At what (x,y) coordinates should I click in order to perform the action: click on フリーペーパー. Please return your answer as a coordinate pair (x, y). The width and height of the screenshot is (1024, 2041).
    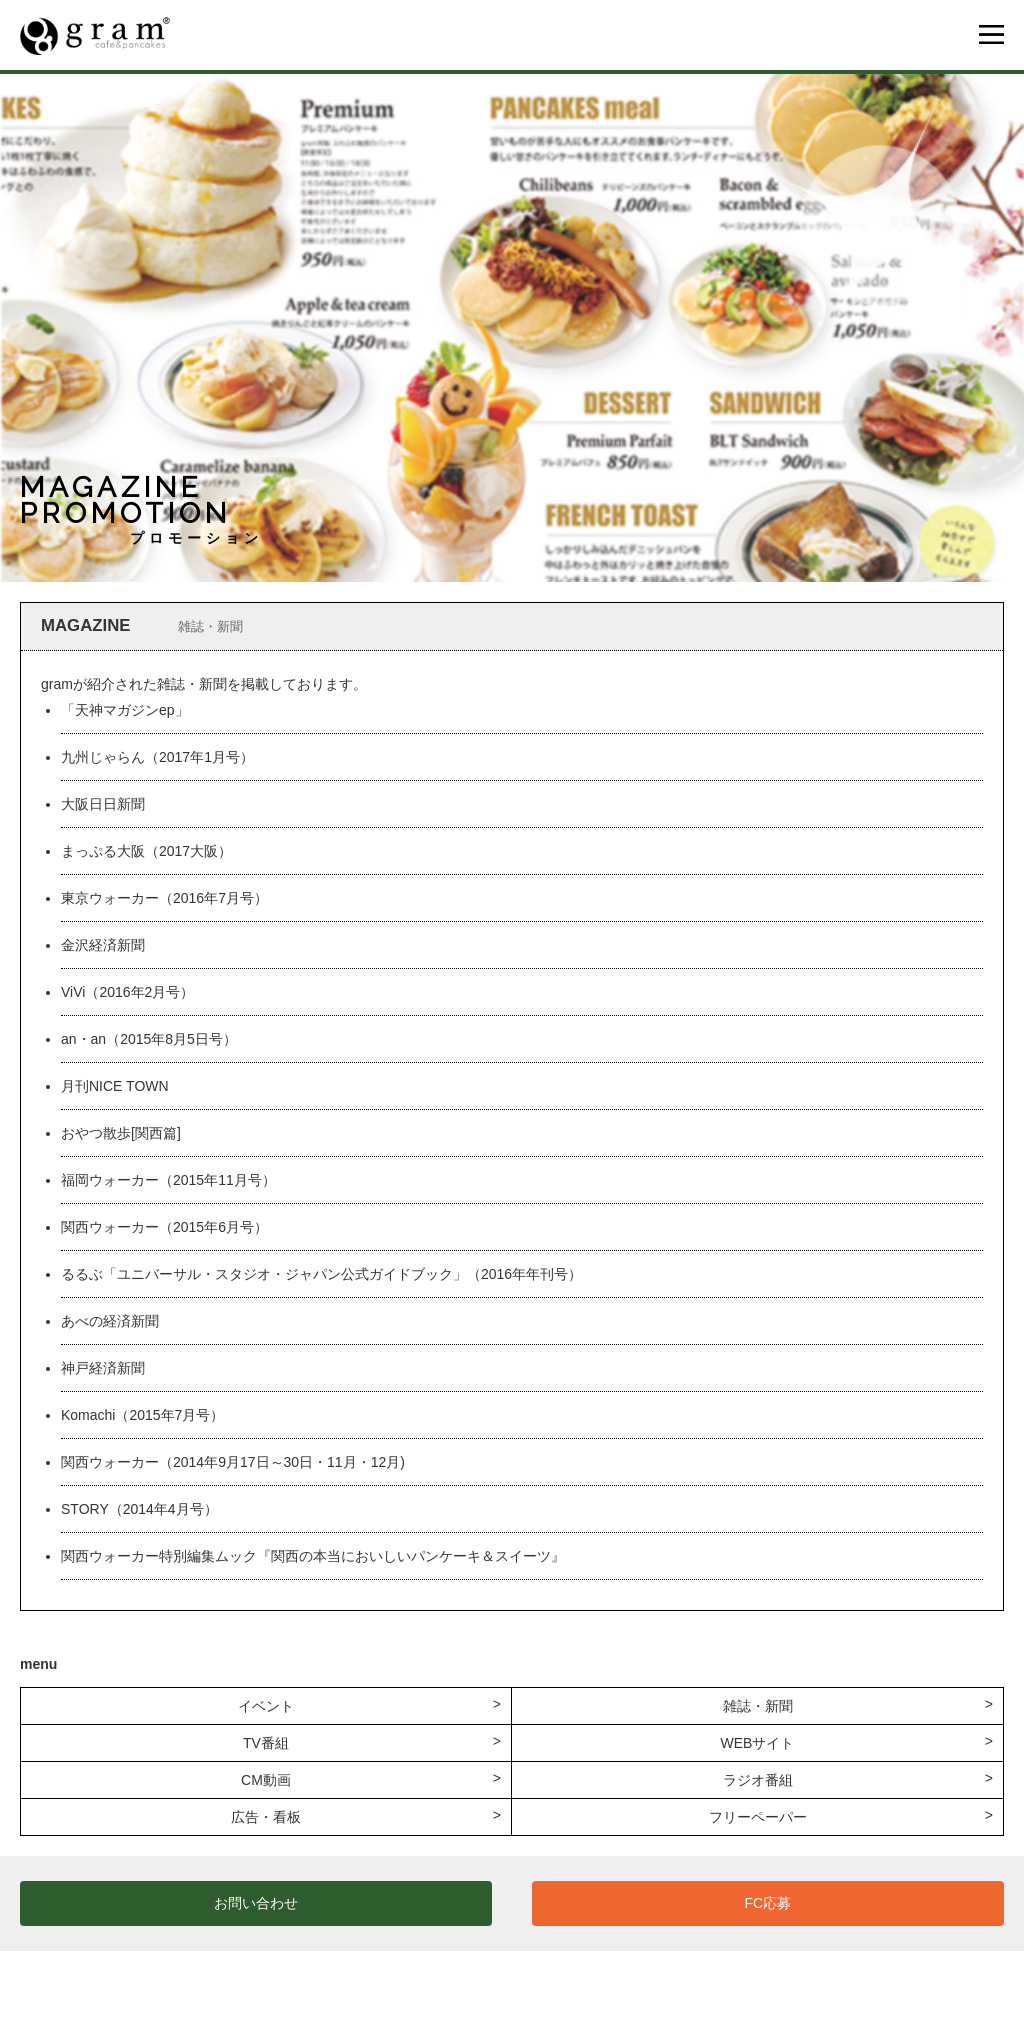
    Looking at the image, I should click on (758, 1817).